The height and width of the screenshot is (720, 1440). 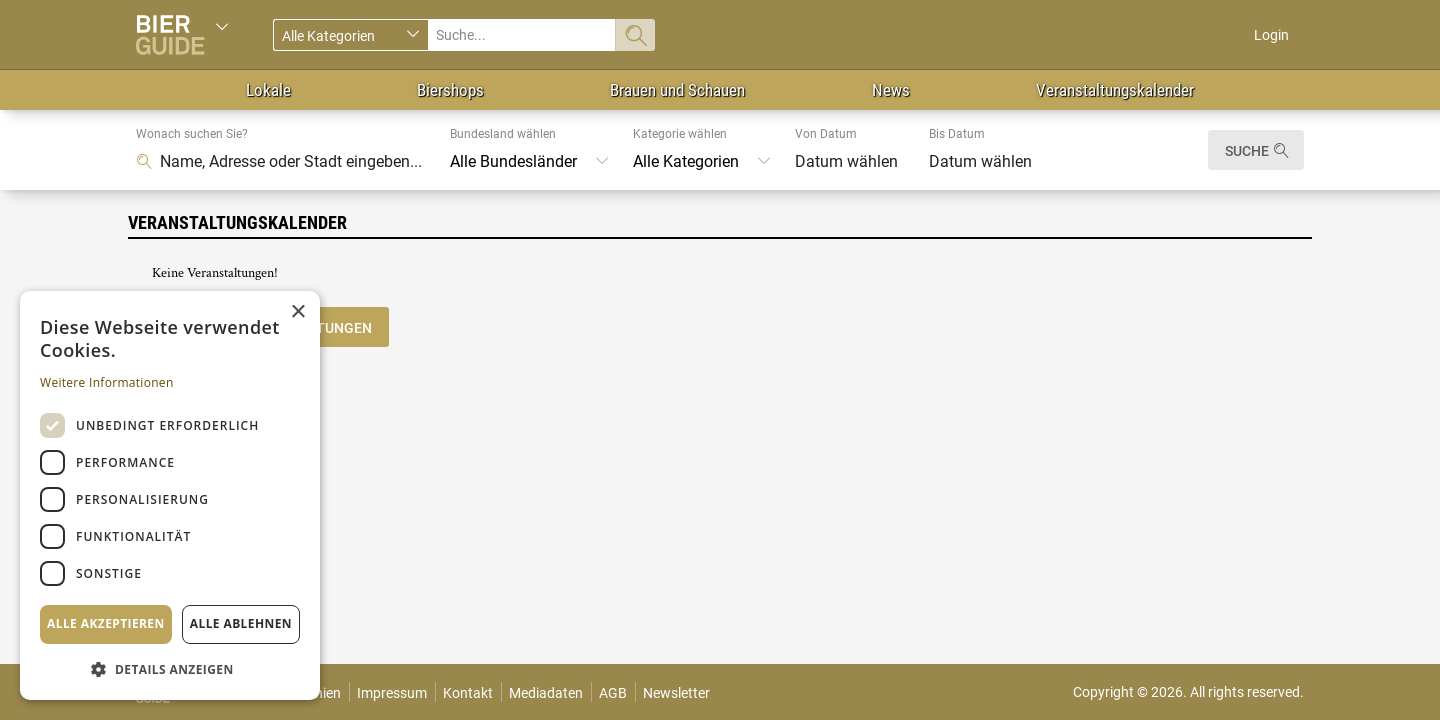 What do you see at coordinates (241, 623) in the screenshot?
I see `Alle ablehnen [button]` at bounding box center [241, 623].